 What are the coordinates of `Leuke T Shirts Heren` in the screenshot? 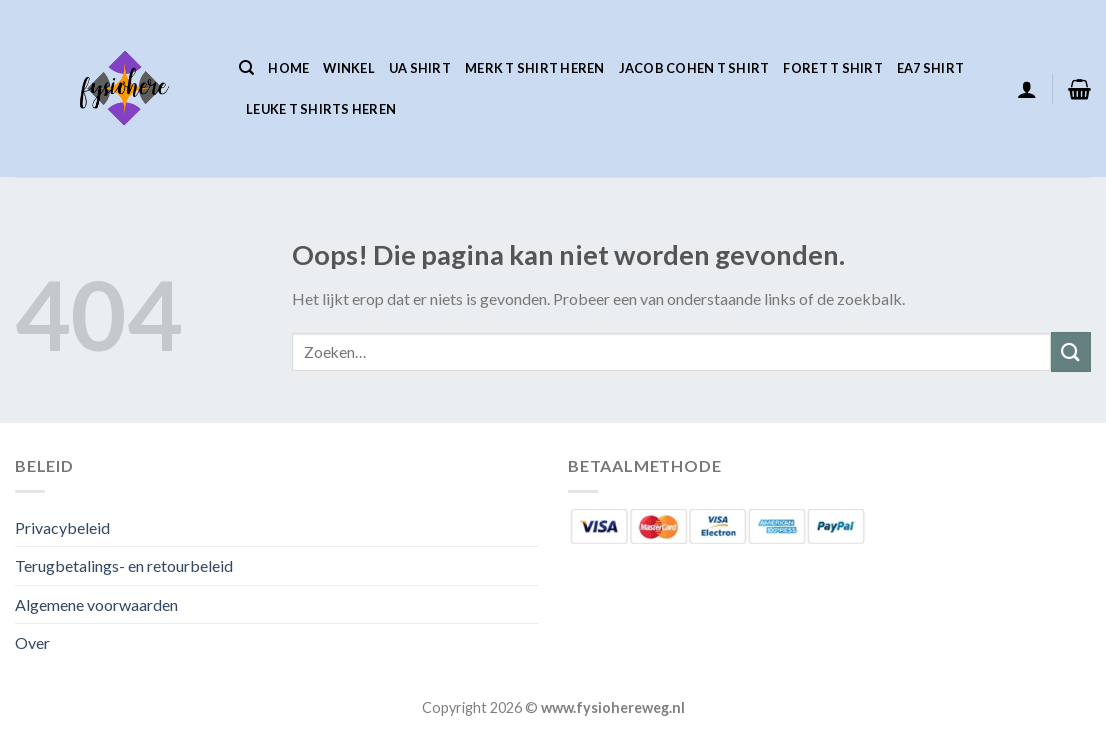 It's located at (321, 109).